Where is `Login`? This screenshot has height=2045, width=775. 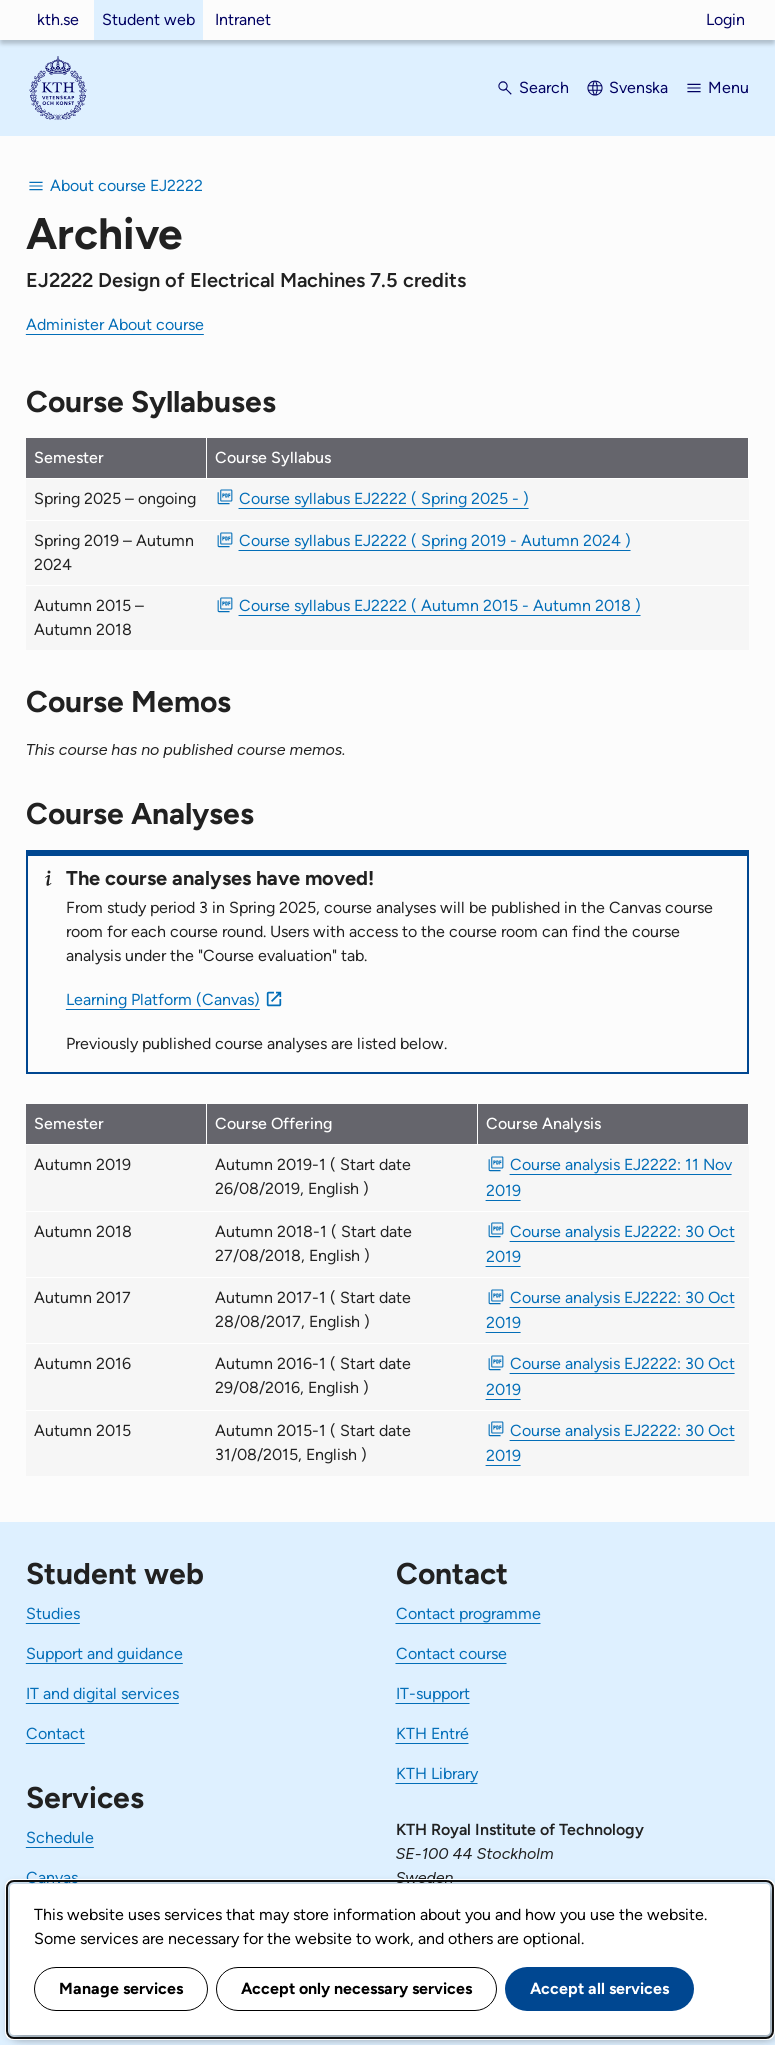 Login is located at coordinates (725, 19).